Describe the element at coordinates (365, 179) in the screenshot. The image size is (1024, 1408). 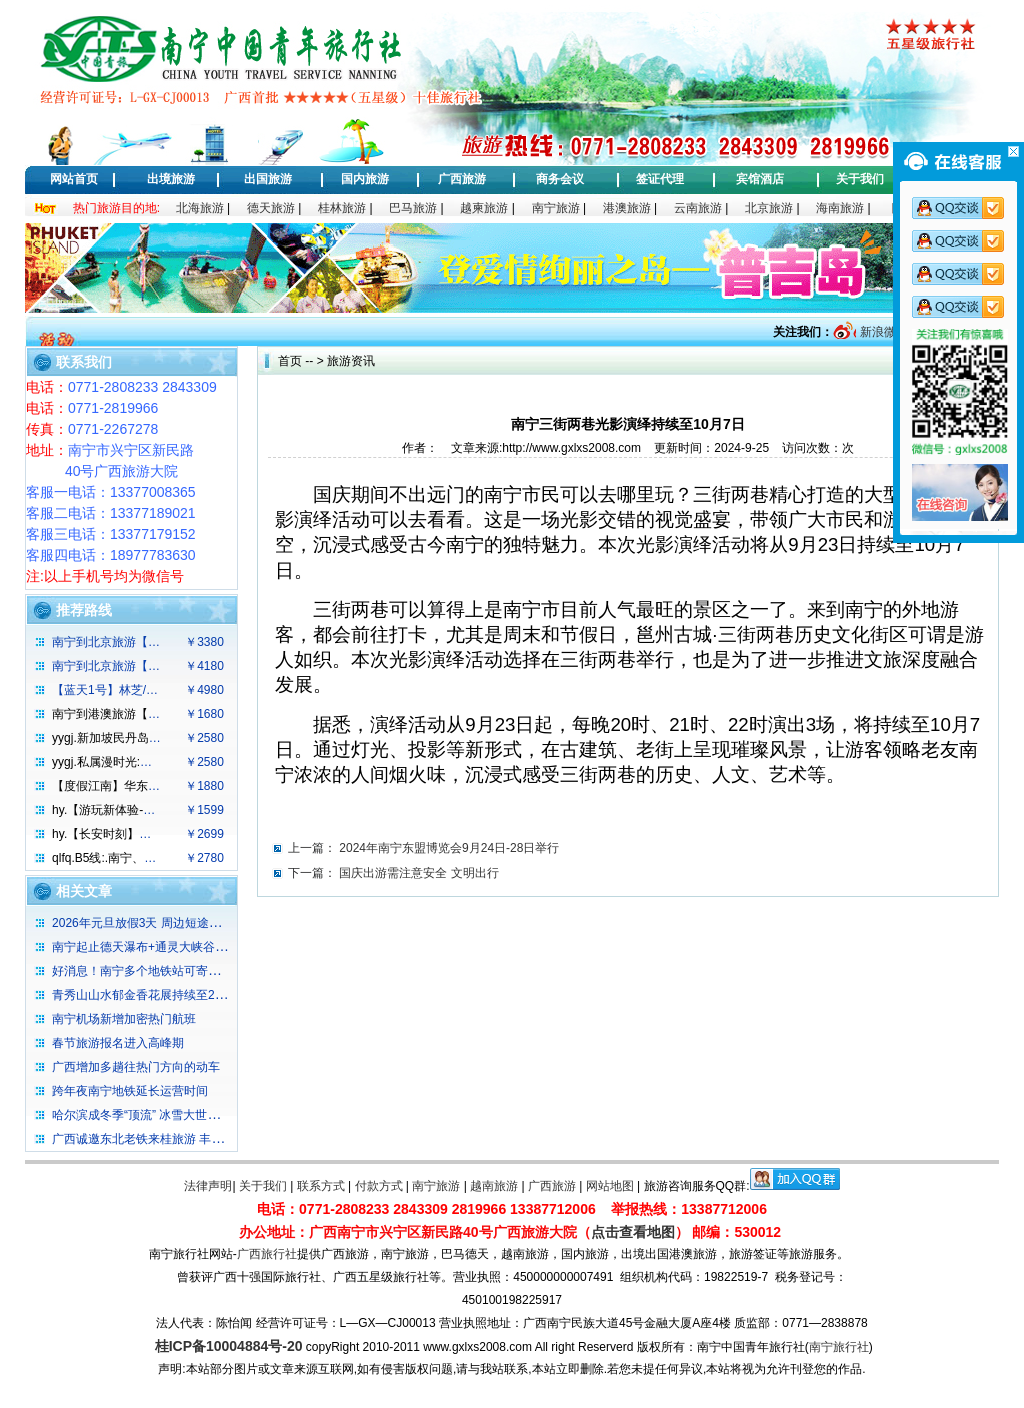
I see `国内旅游` at that location.